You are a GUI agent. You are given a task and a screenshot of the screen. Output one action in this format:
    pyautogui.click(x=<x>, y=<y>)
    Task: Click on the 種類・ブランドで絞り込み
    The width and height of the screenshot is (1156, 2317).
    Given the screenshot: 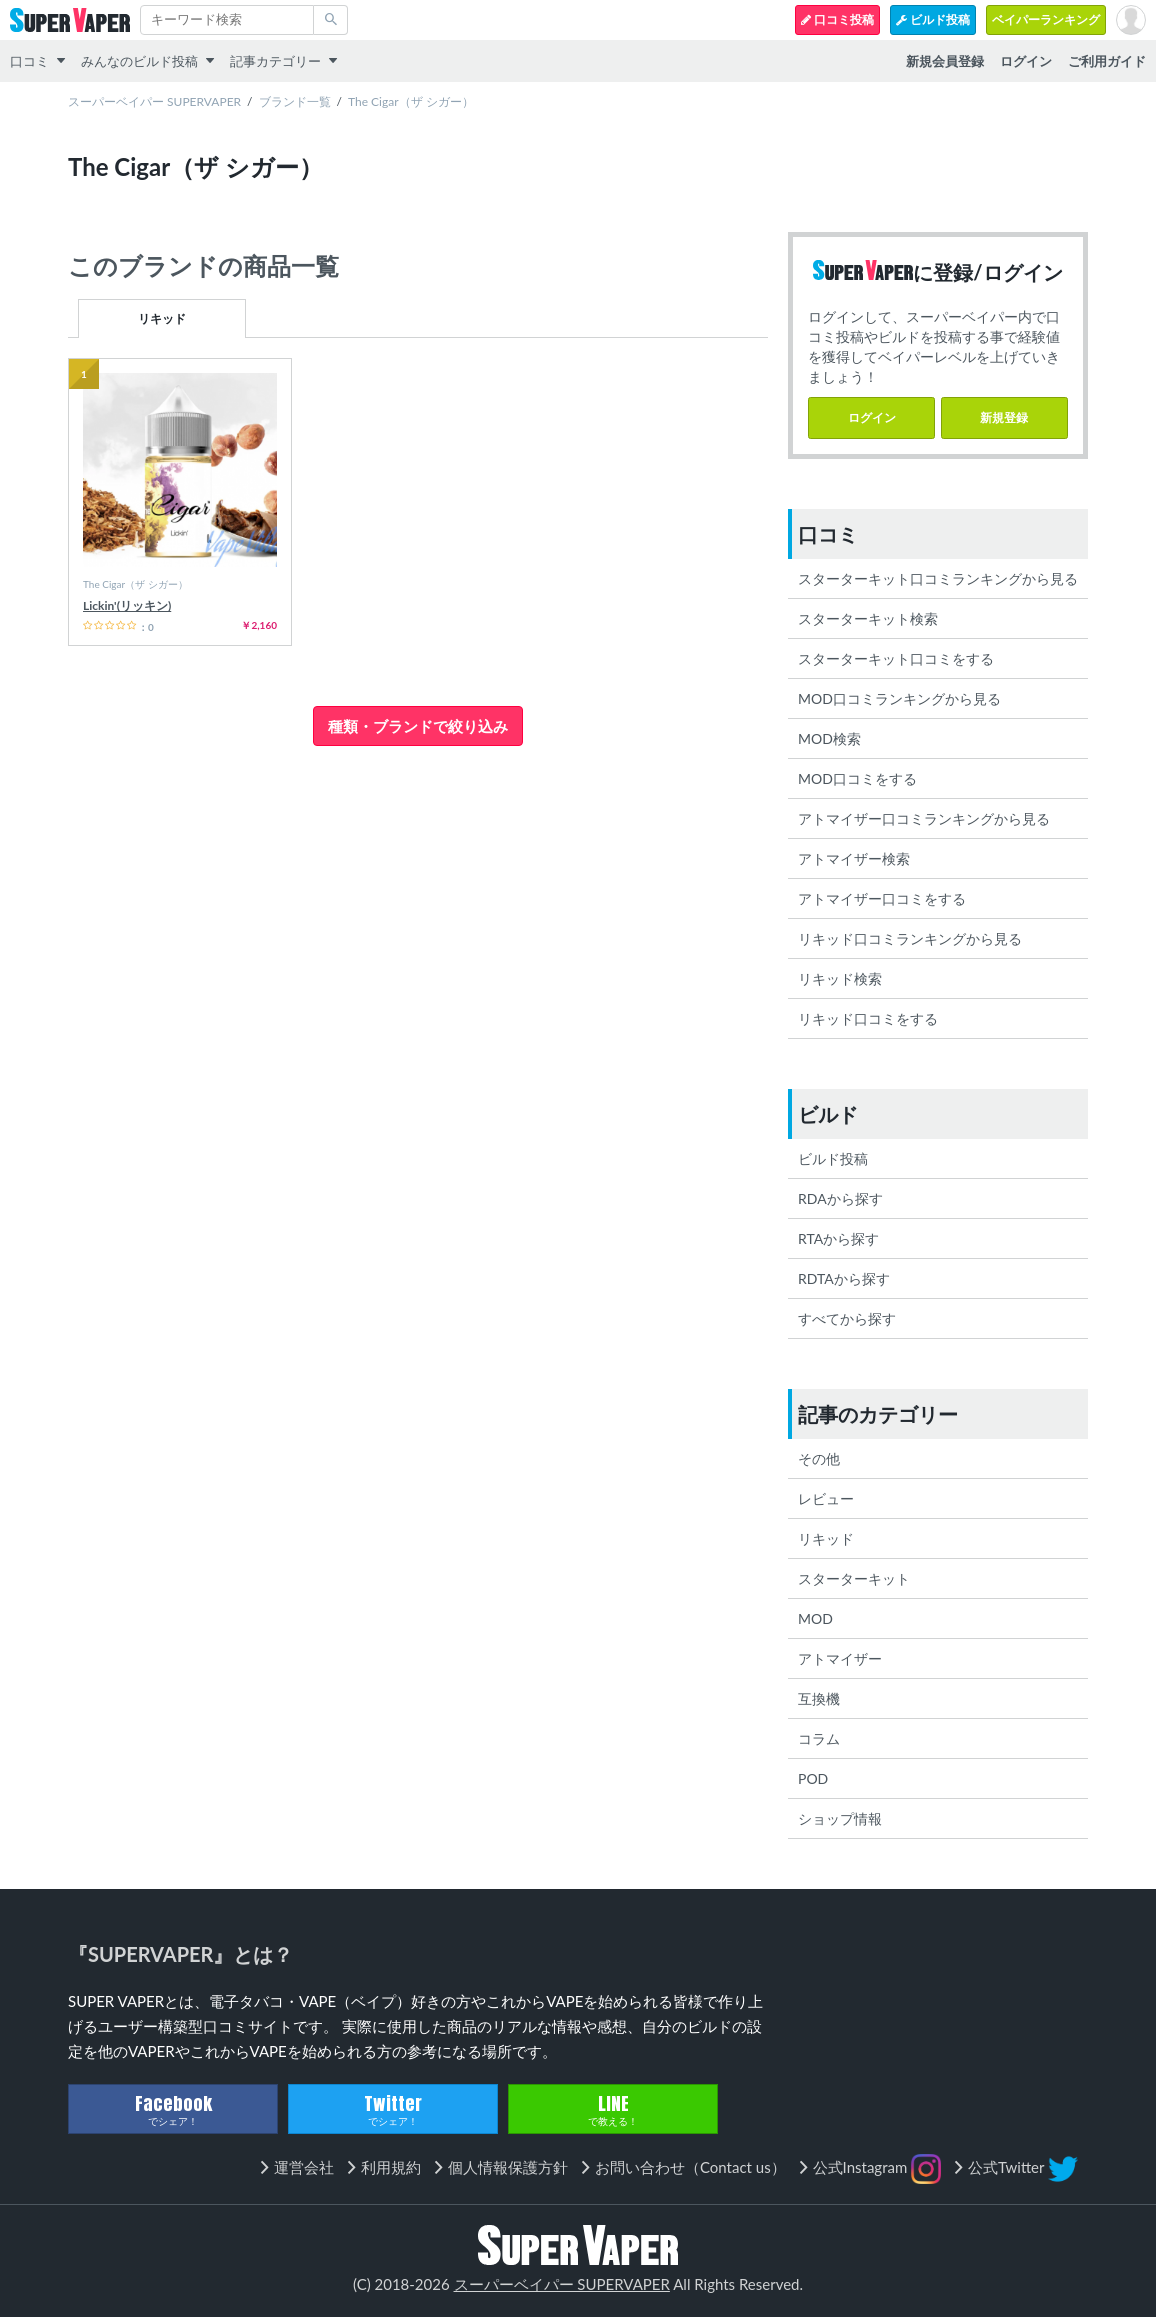 What is the action you would take?
    pyautogui.click(x=418, y=726)
    